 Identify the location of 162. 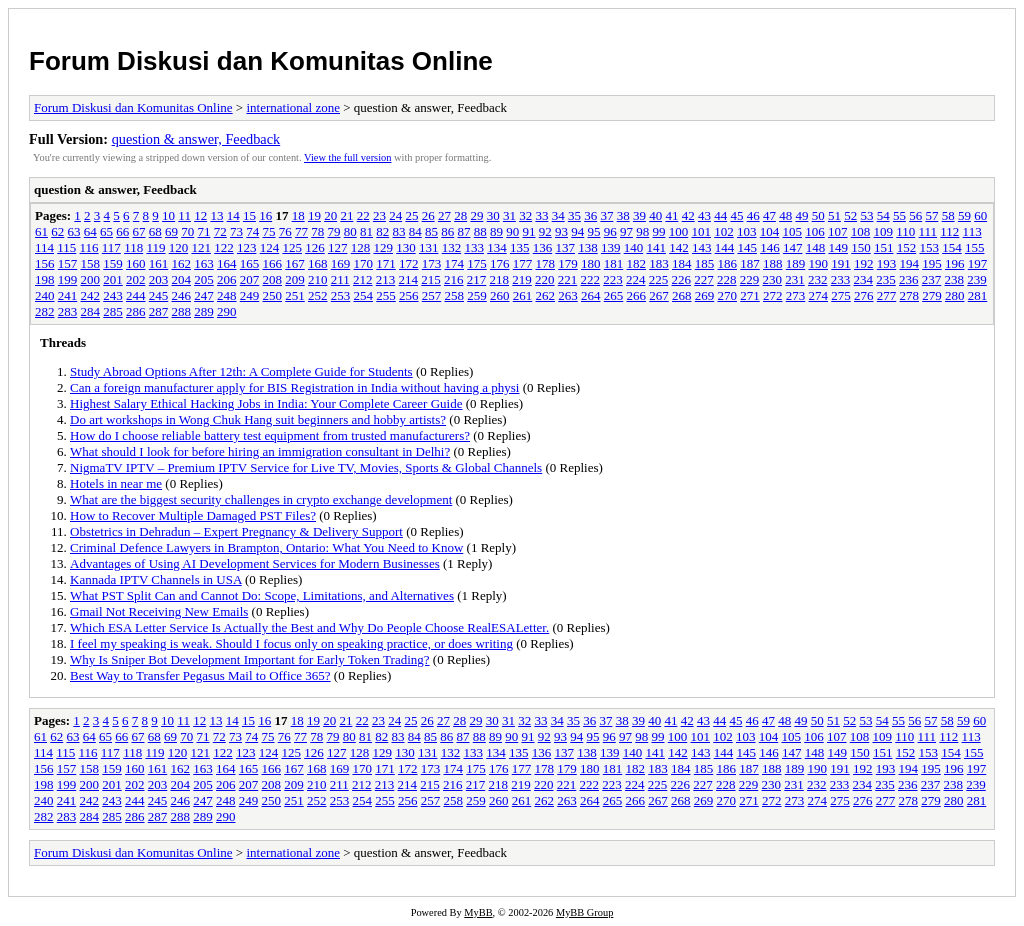
(182, 263).